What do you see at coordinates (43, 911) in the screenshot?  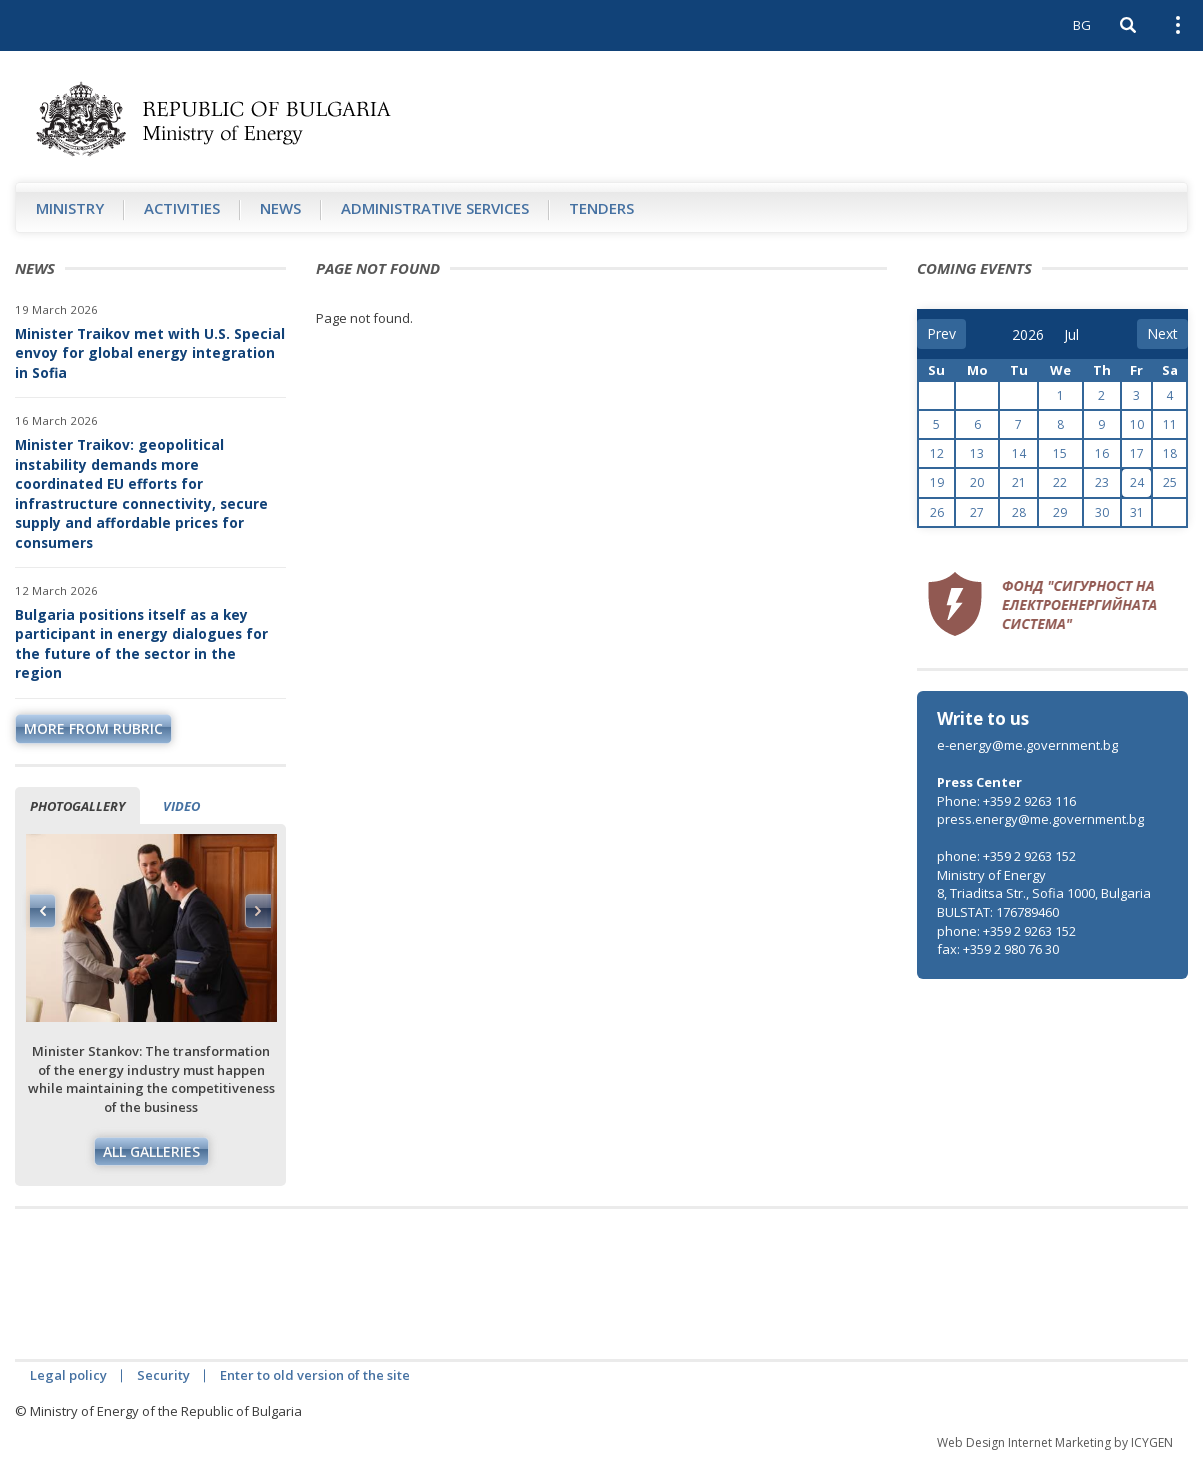 I see `Previous` at bounding box center [43, 911].